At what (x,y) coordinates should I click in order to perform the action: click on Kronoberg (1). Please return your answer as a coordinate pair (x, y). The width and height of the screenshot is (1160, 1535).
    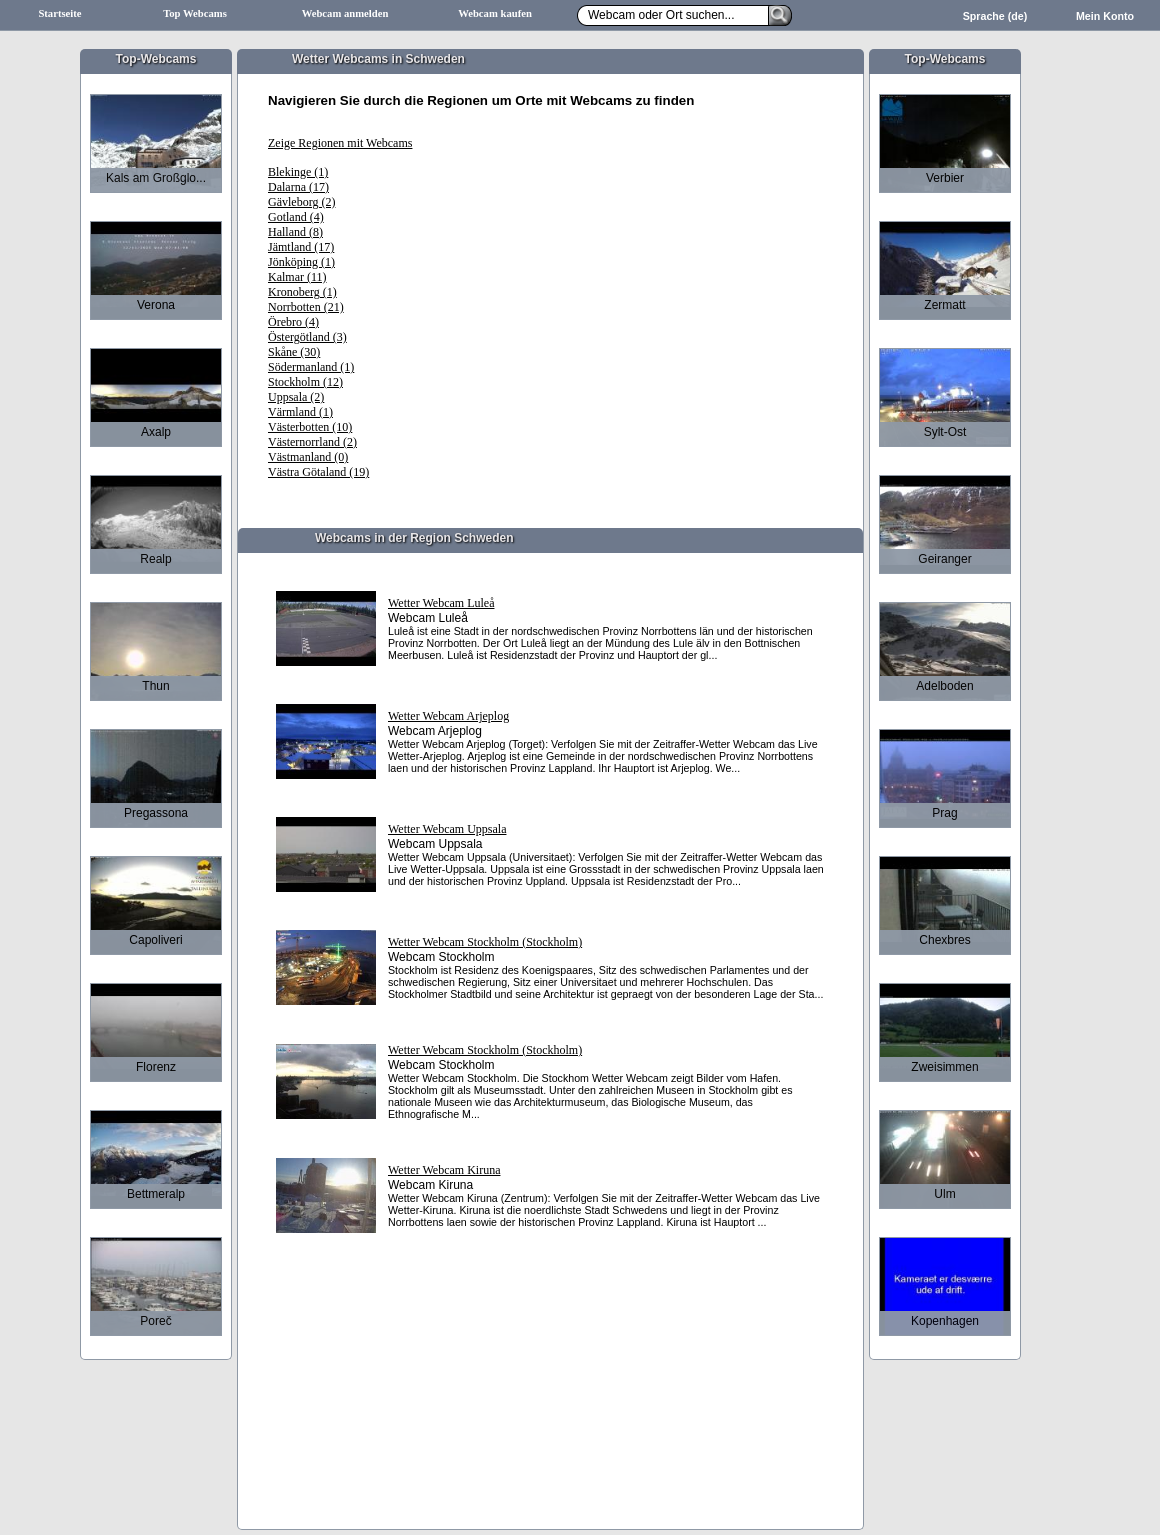
    Looking at the image, I should click on (302, 292).